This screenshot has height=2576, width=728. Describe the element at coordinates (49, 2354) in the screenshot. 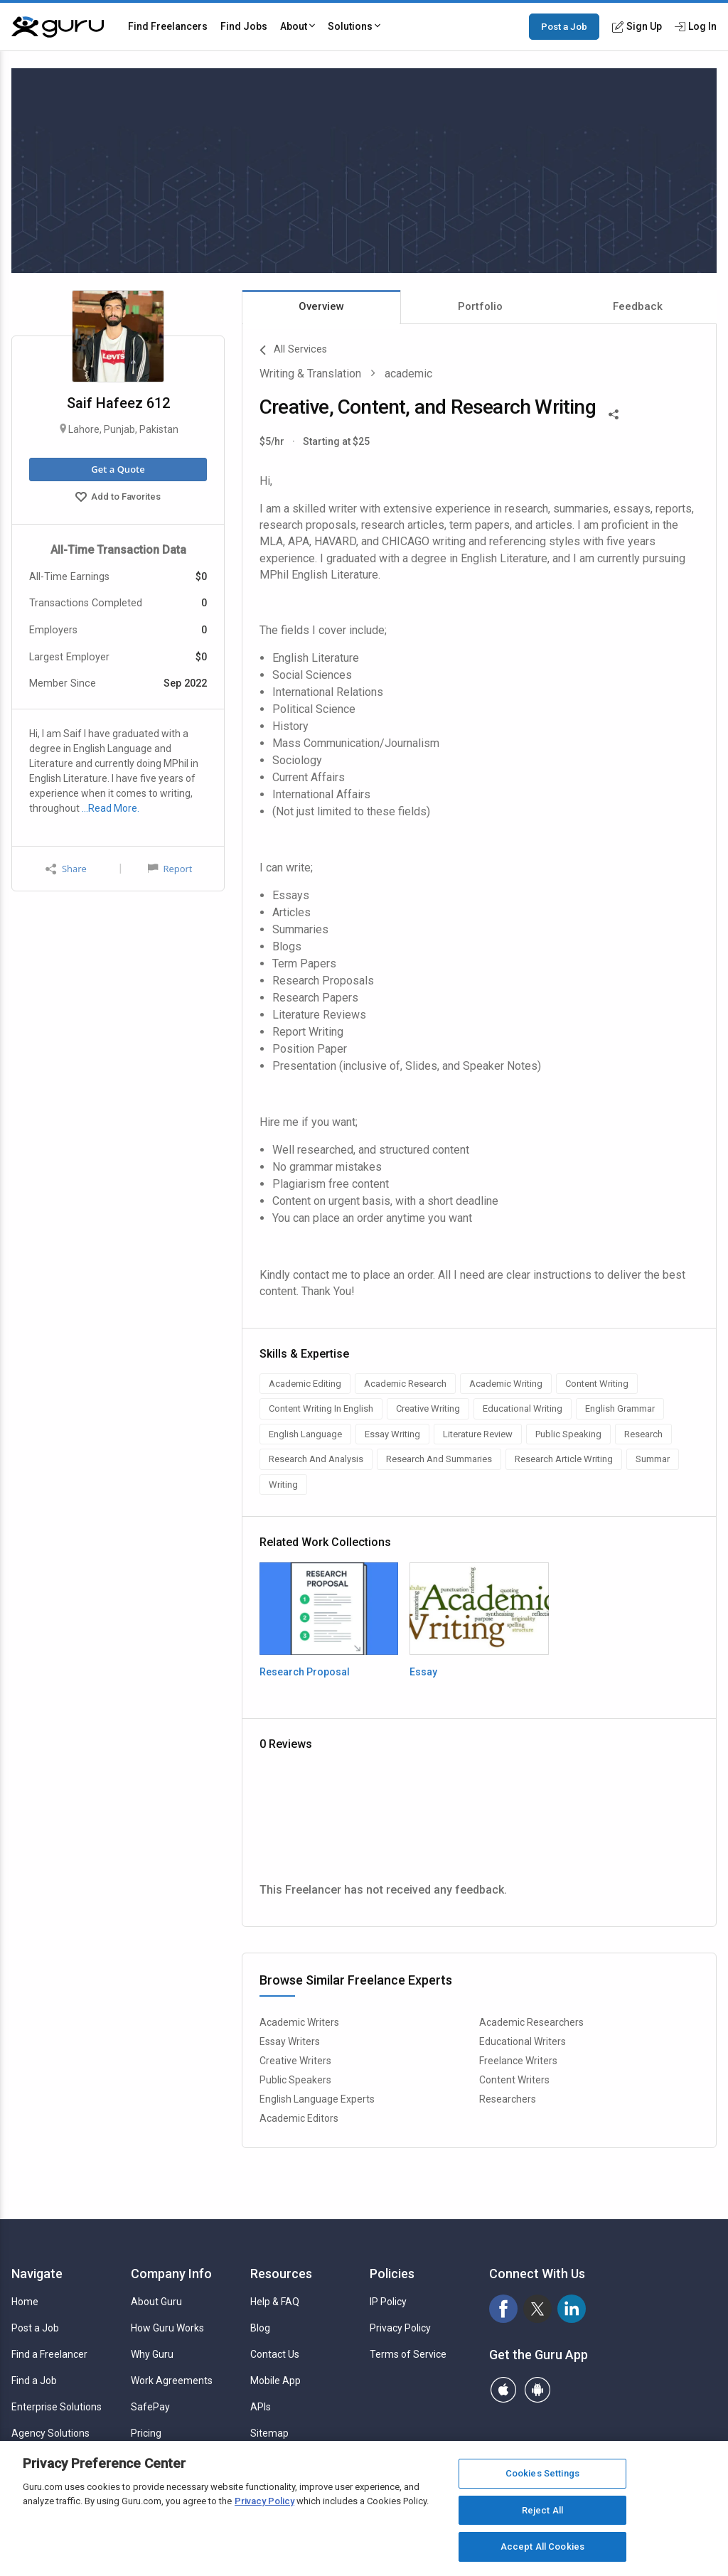

I see `Find a Freelancer` at that location.